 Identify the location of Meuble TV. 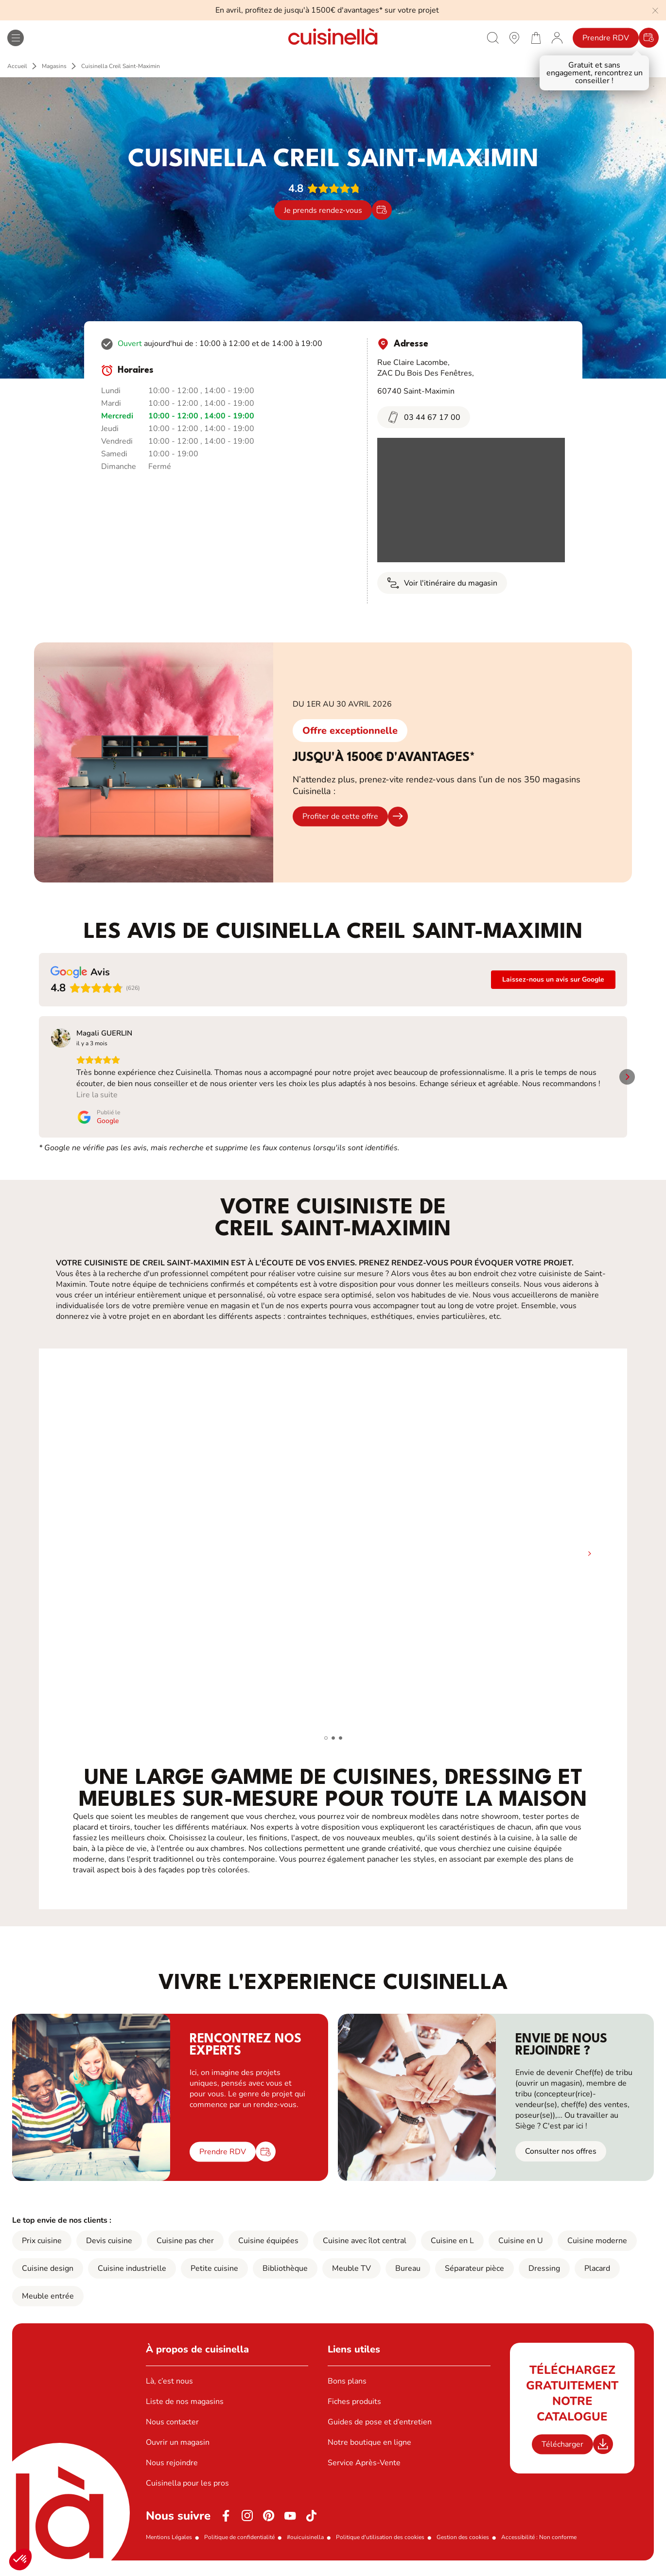
(351, 2280).